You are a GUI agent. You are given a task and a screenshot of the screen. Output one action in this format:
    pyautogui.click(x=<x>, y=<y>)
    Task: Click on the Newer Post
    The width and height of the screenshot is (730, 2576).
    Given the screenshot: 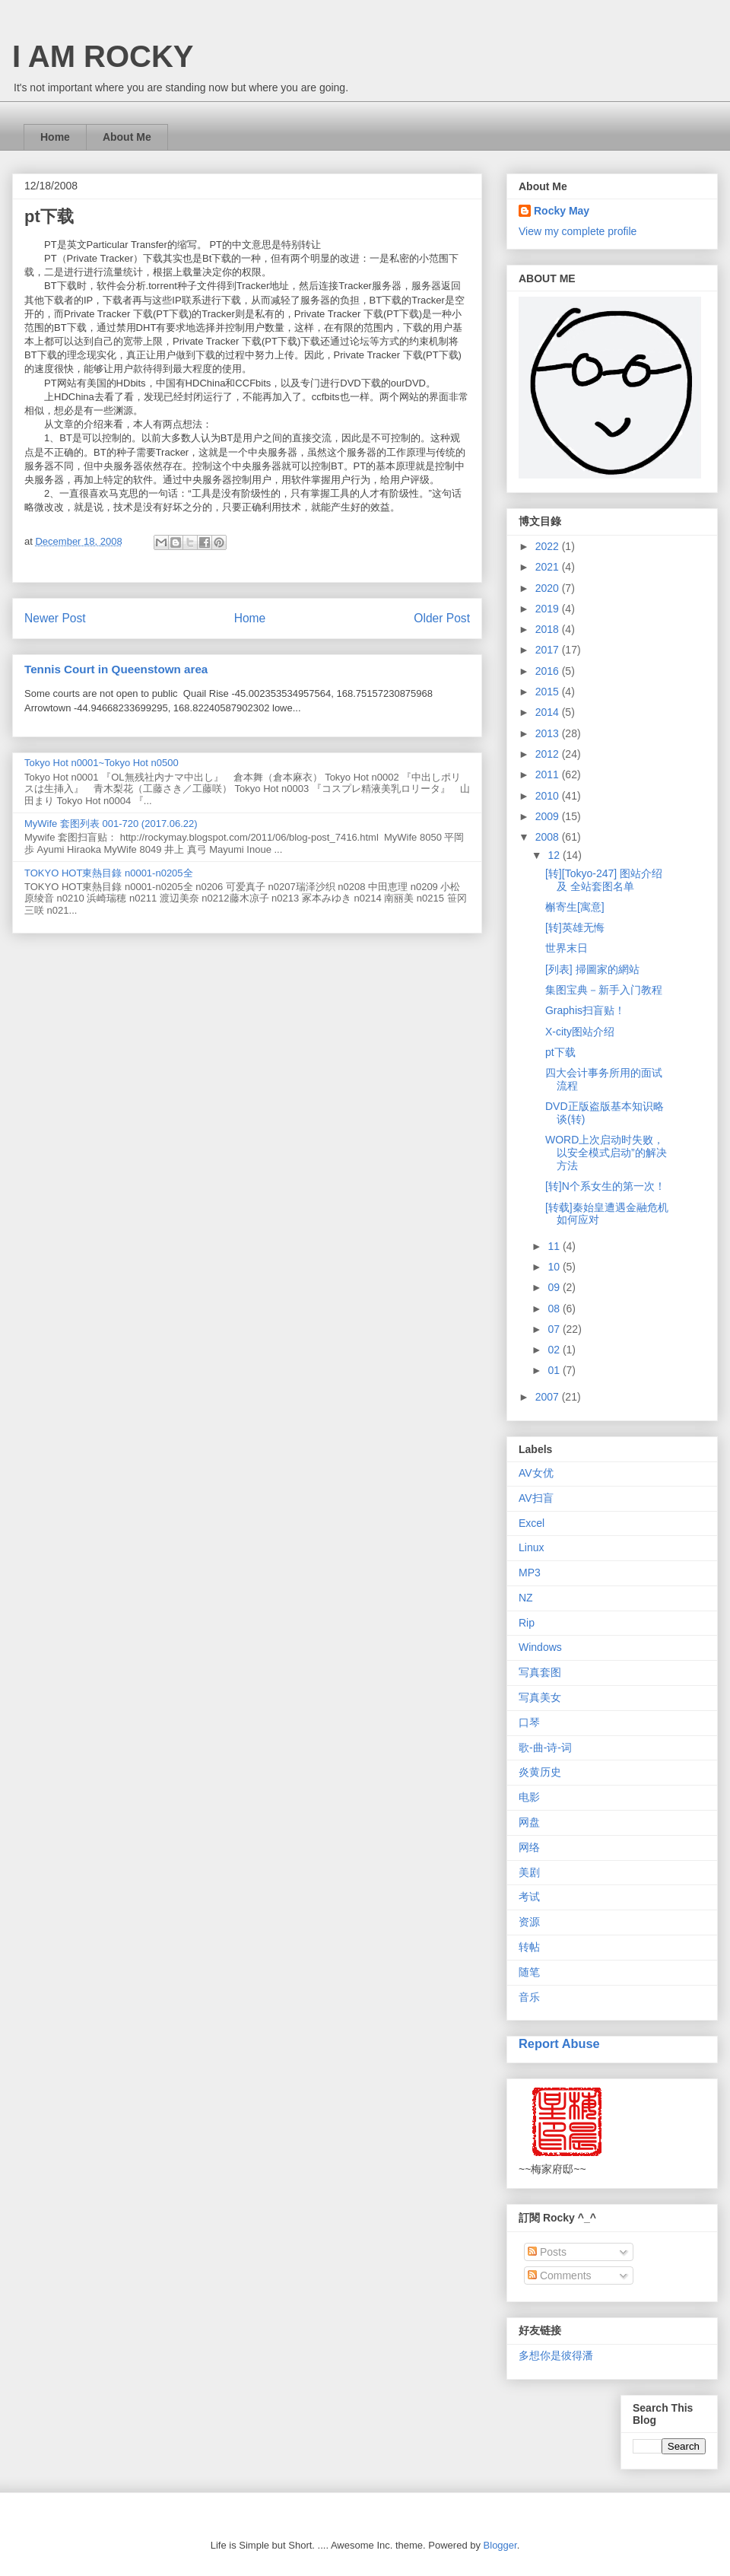 What is the action you would take?
    pyautogui.click(x=55, y=618)
    